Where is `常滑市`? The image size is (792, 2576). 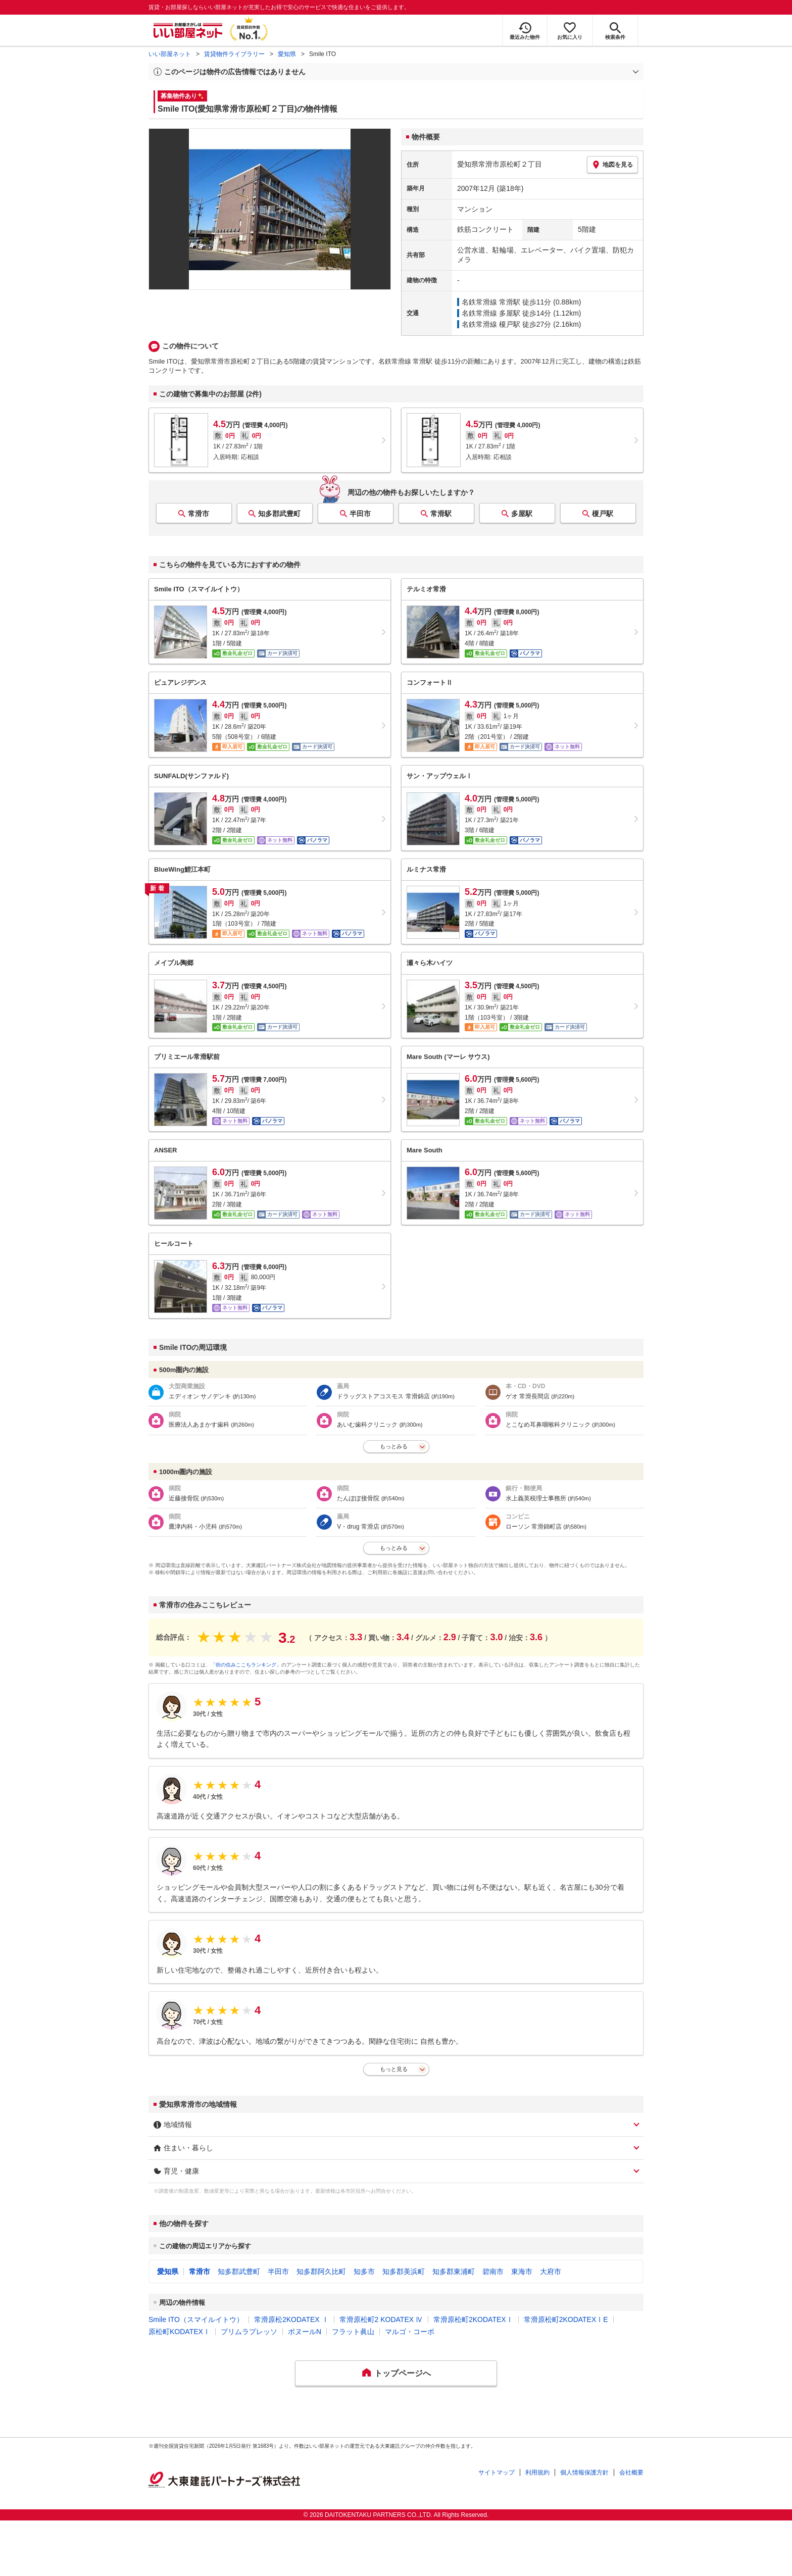 常滑市 is located at coordinates (198, 514).